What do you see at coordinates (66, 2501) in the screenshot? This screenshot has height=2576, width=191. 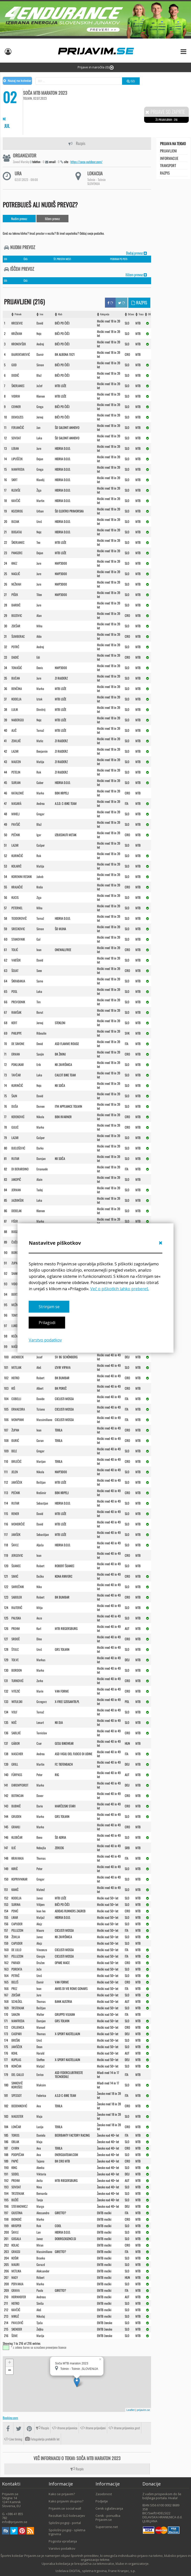 I see `Kako prijavim skupino?` at bounding box center [66, 2501].